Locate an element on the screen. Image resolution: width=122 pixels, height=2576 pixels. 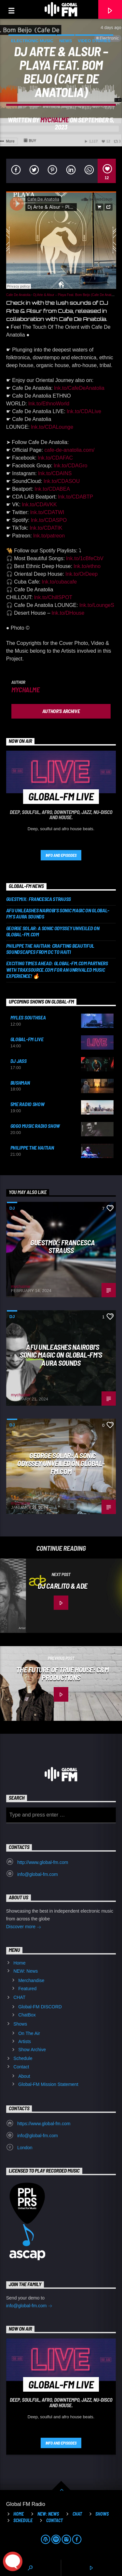
5ME Radio Show is located at coordinates (27, 1104).